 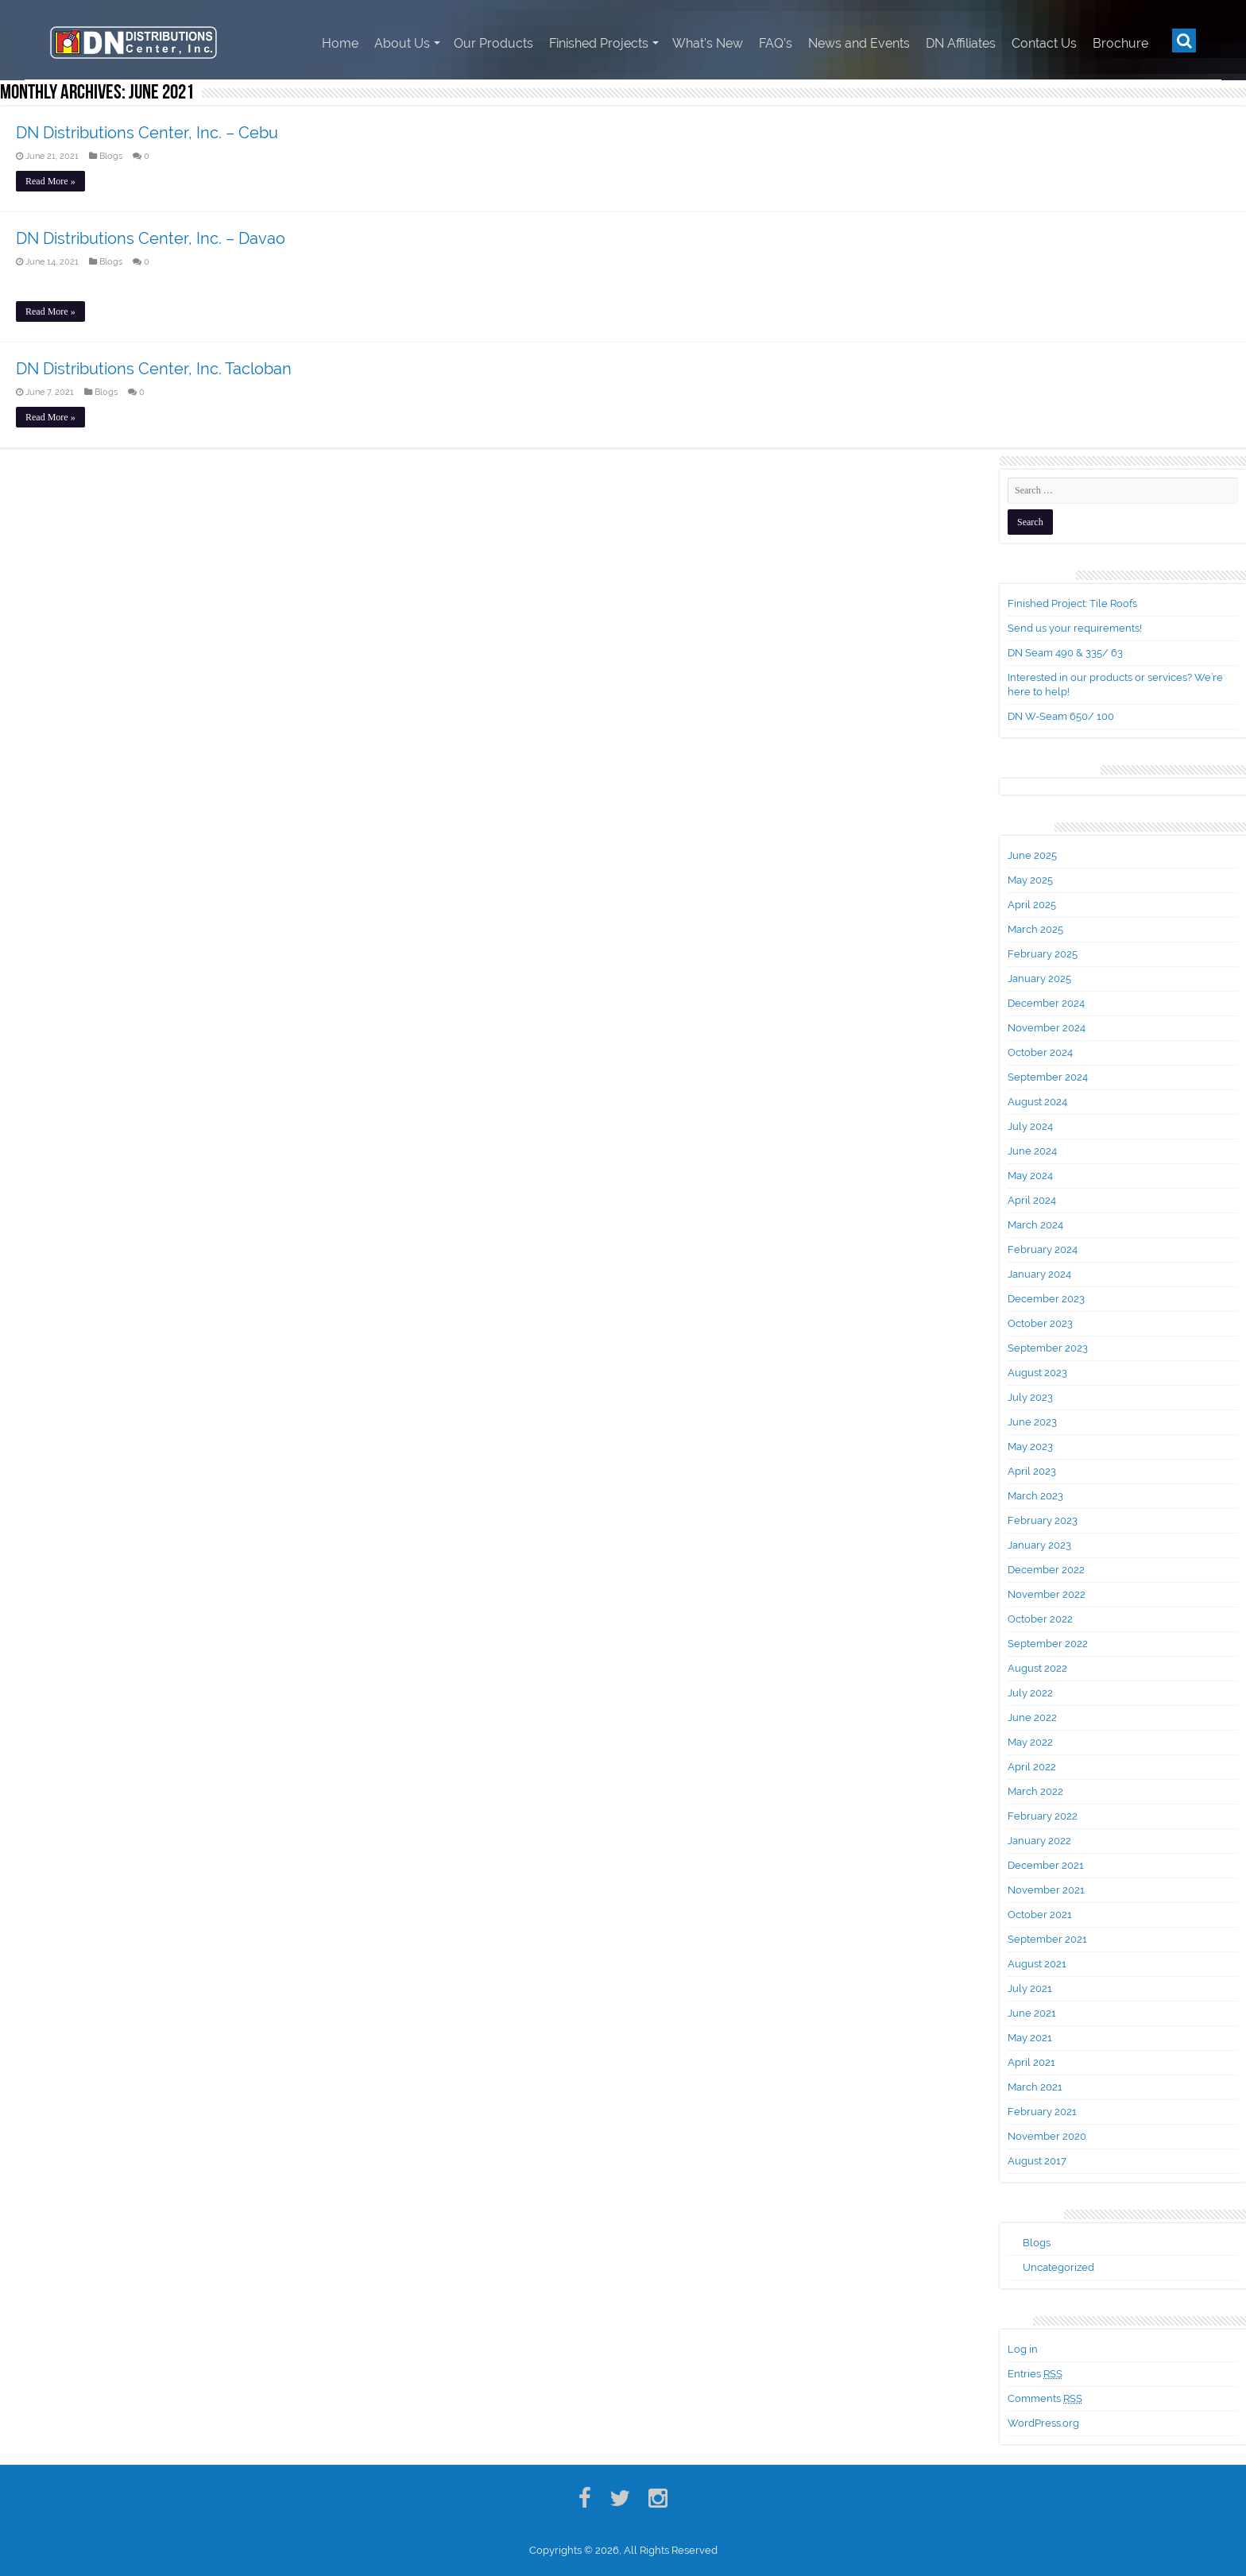 I want to click on October 2024, so click(x=1040, y=1052).